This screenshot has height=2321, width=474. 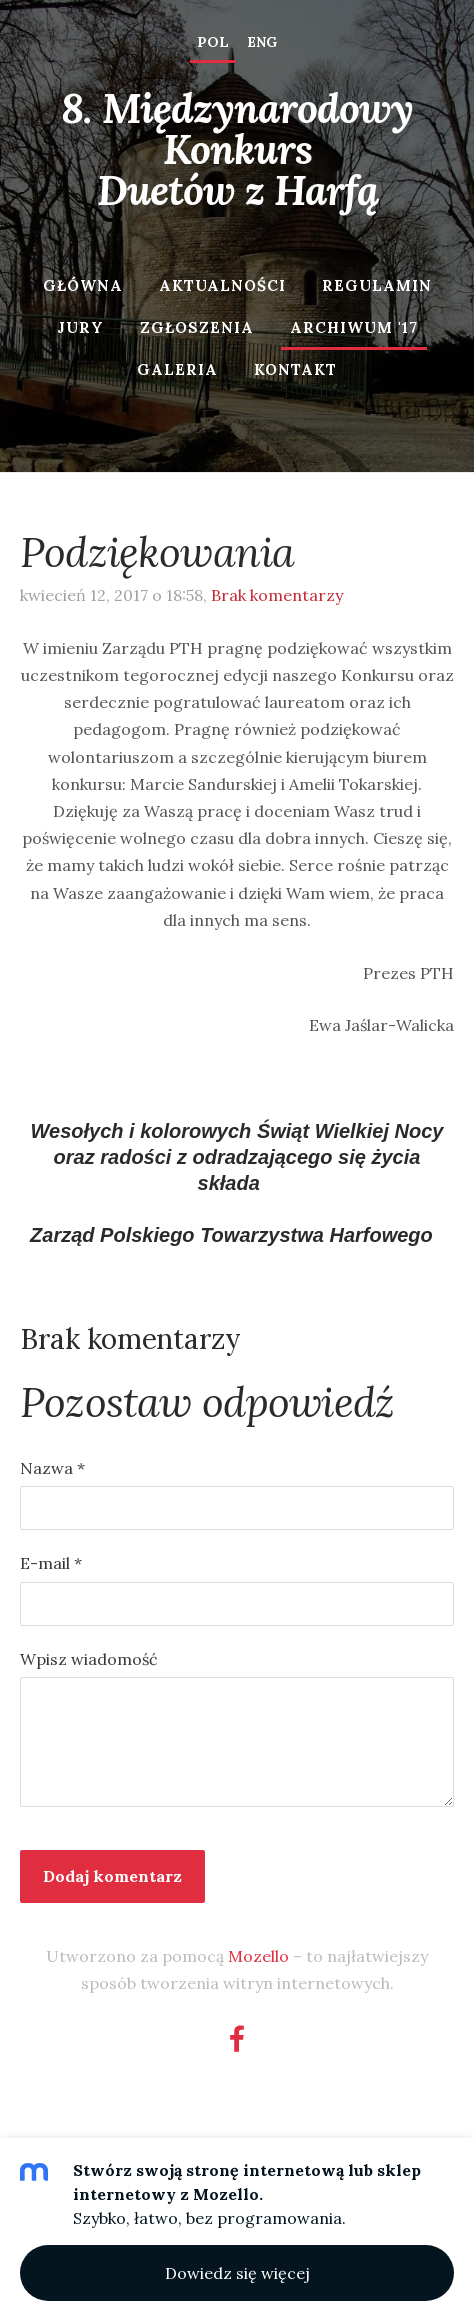 I want to click on E-mail *, so click(x=51, y=1563).